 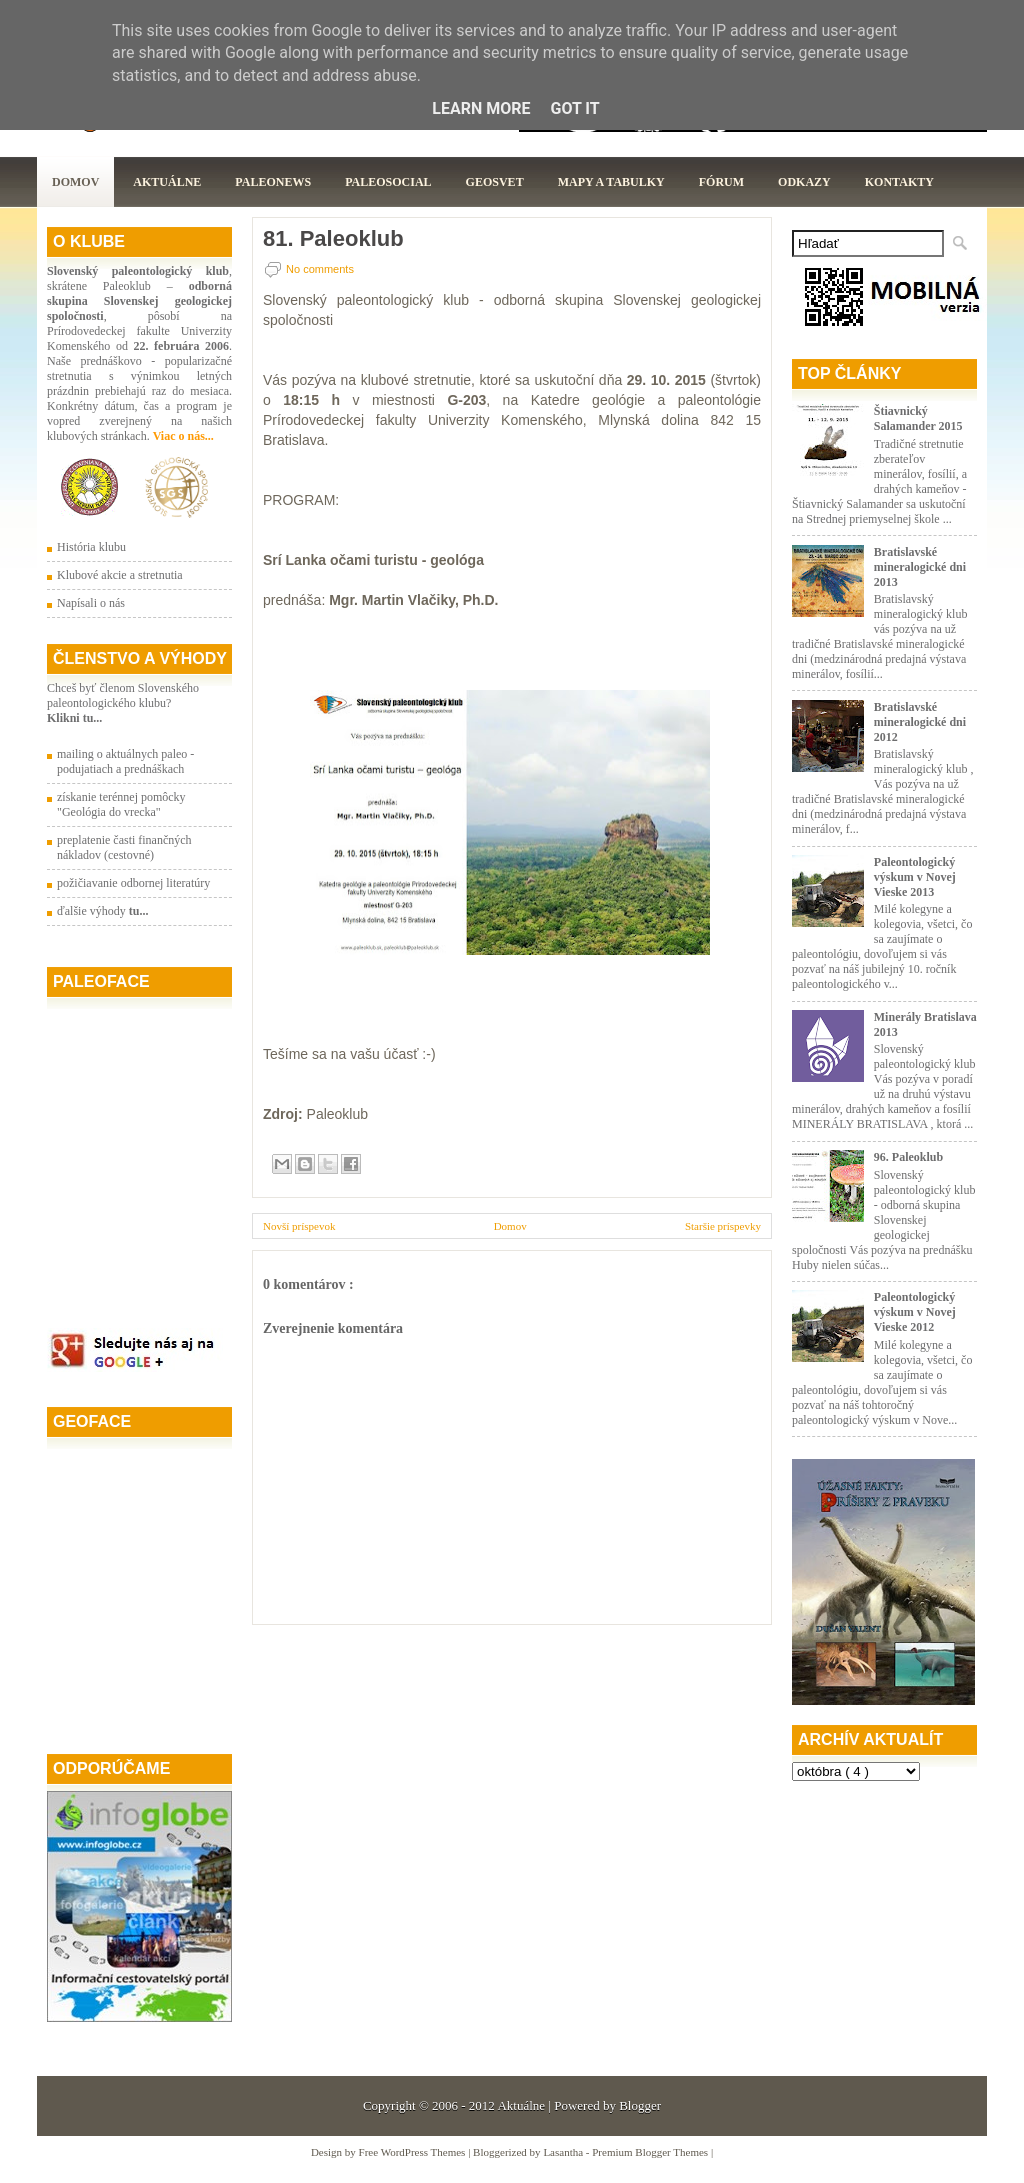 What do you see at coordinates (120, 575) in the screenshot?
I see `Klubové akcie a stretnutia` at bounding box center [120, 575].